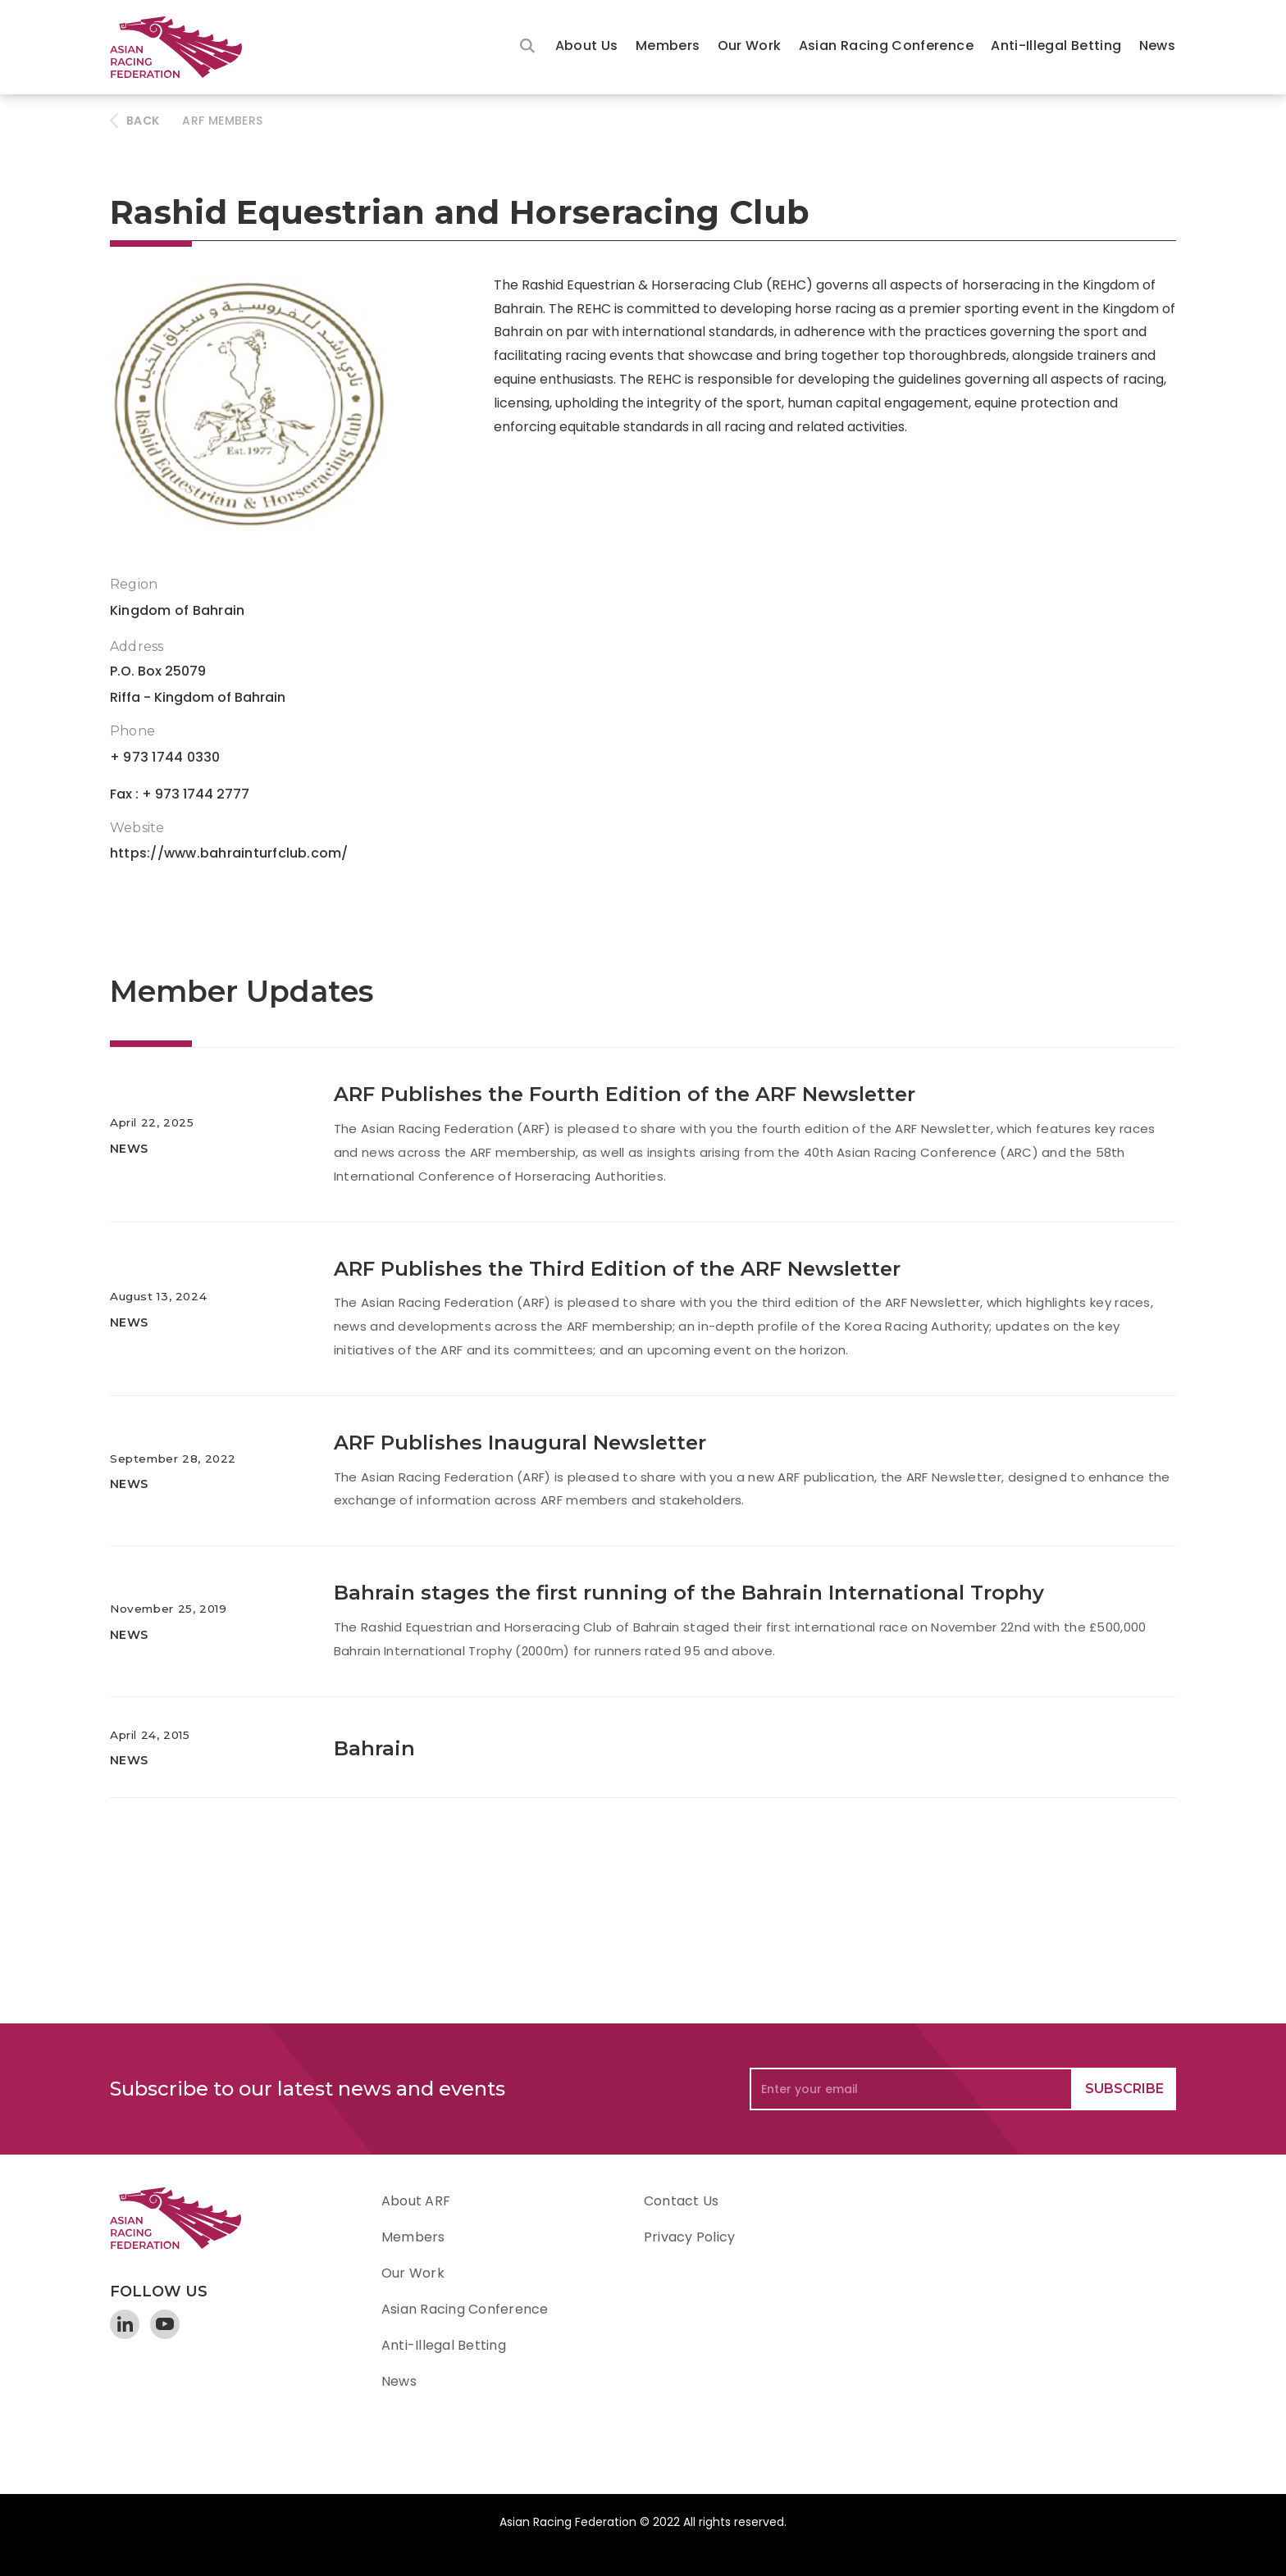 This screenshot has height=2576, width=1286. Describe the element at coordinates (750, 45) in the screenshot. I see `Our Work` at that location.